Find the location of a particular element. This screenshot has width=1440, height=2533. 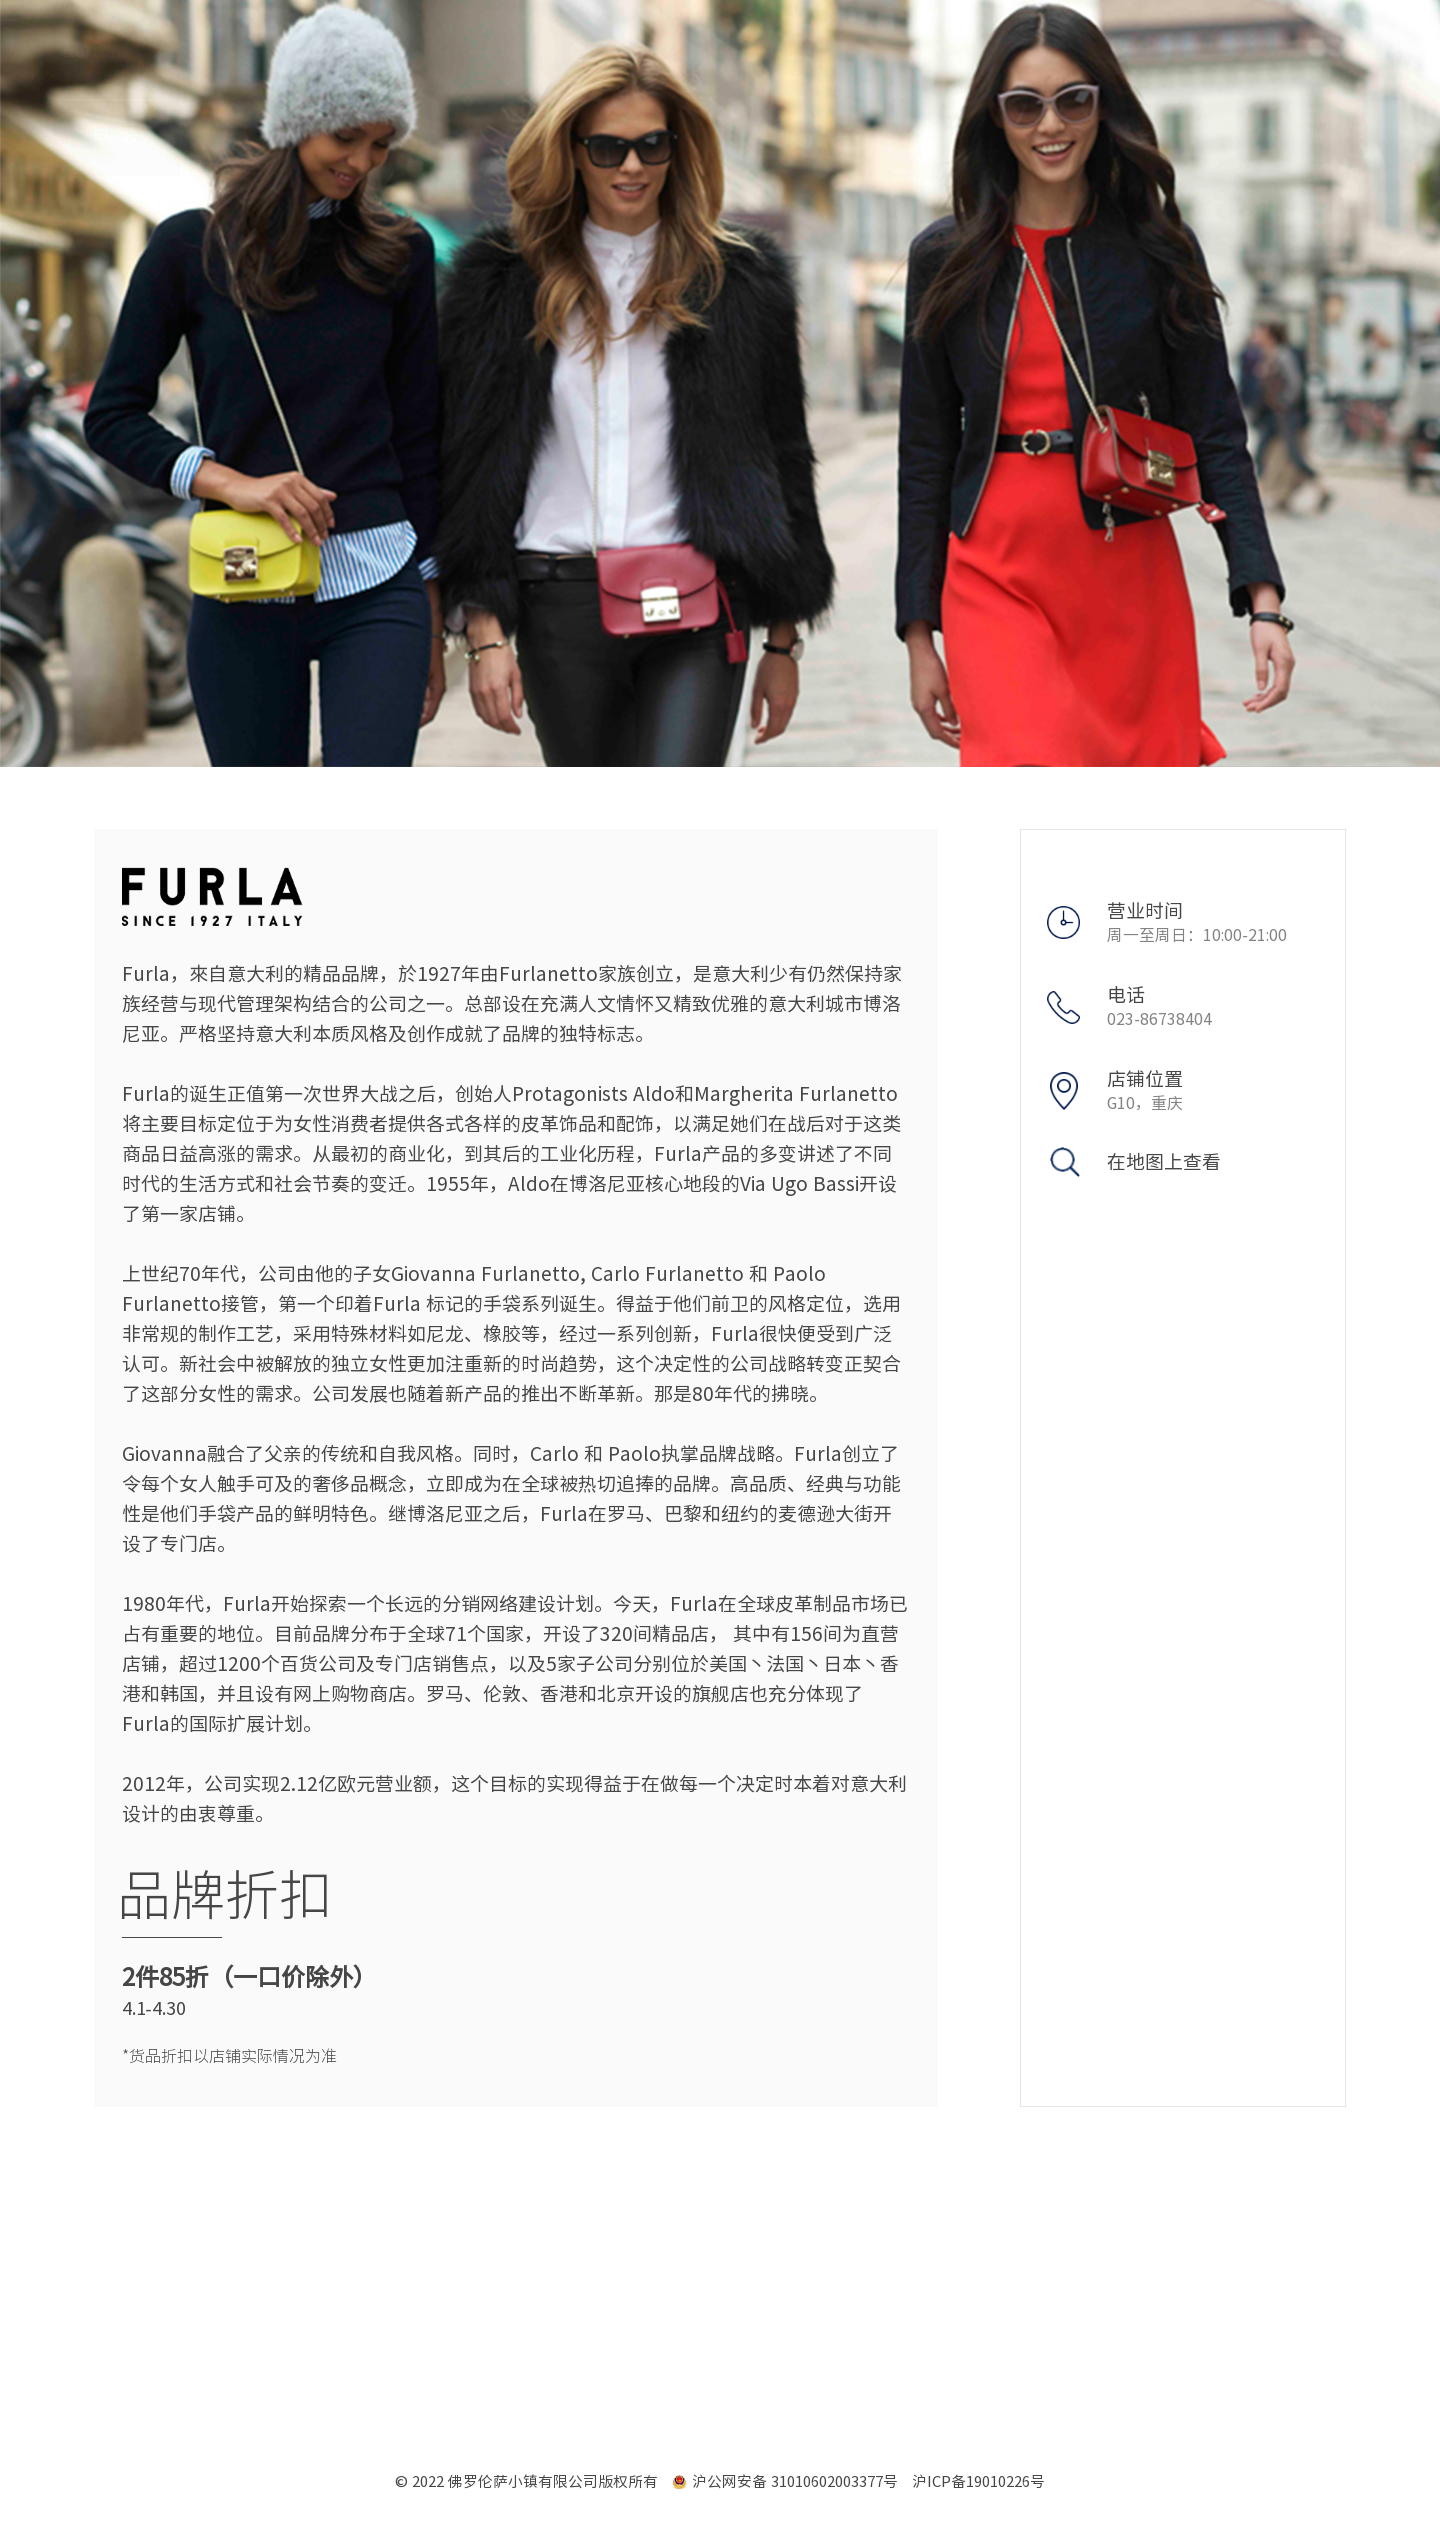

沪ICP备19010226号 is located at coordinates (978, 2481).